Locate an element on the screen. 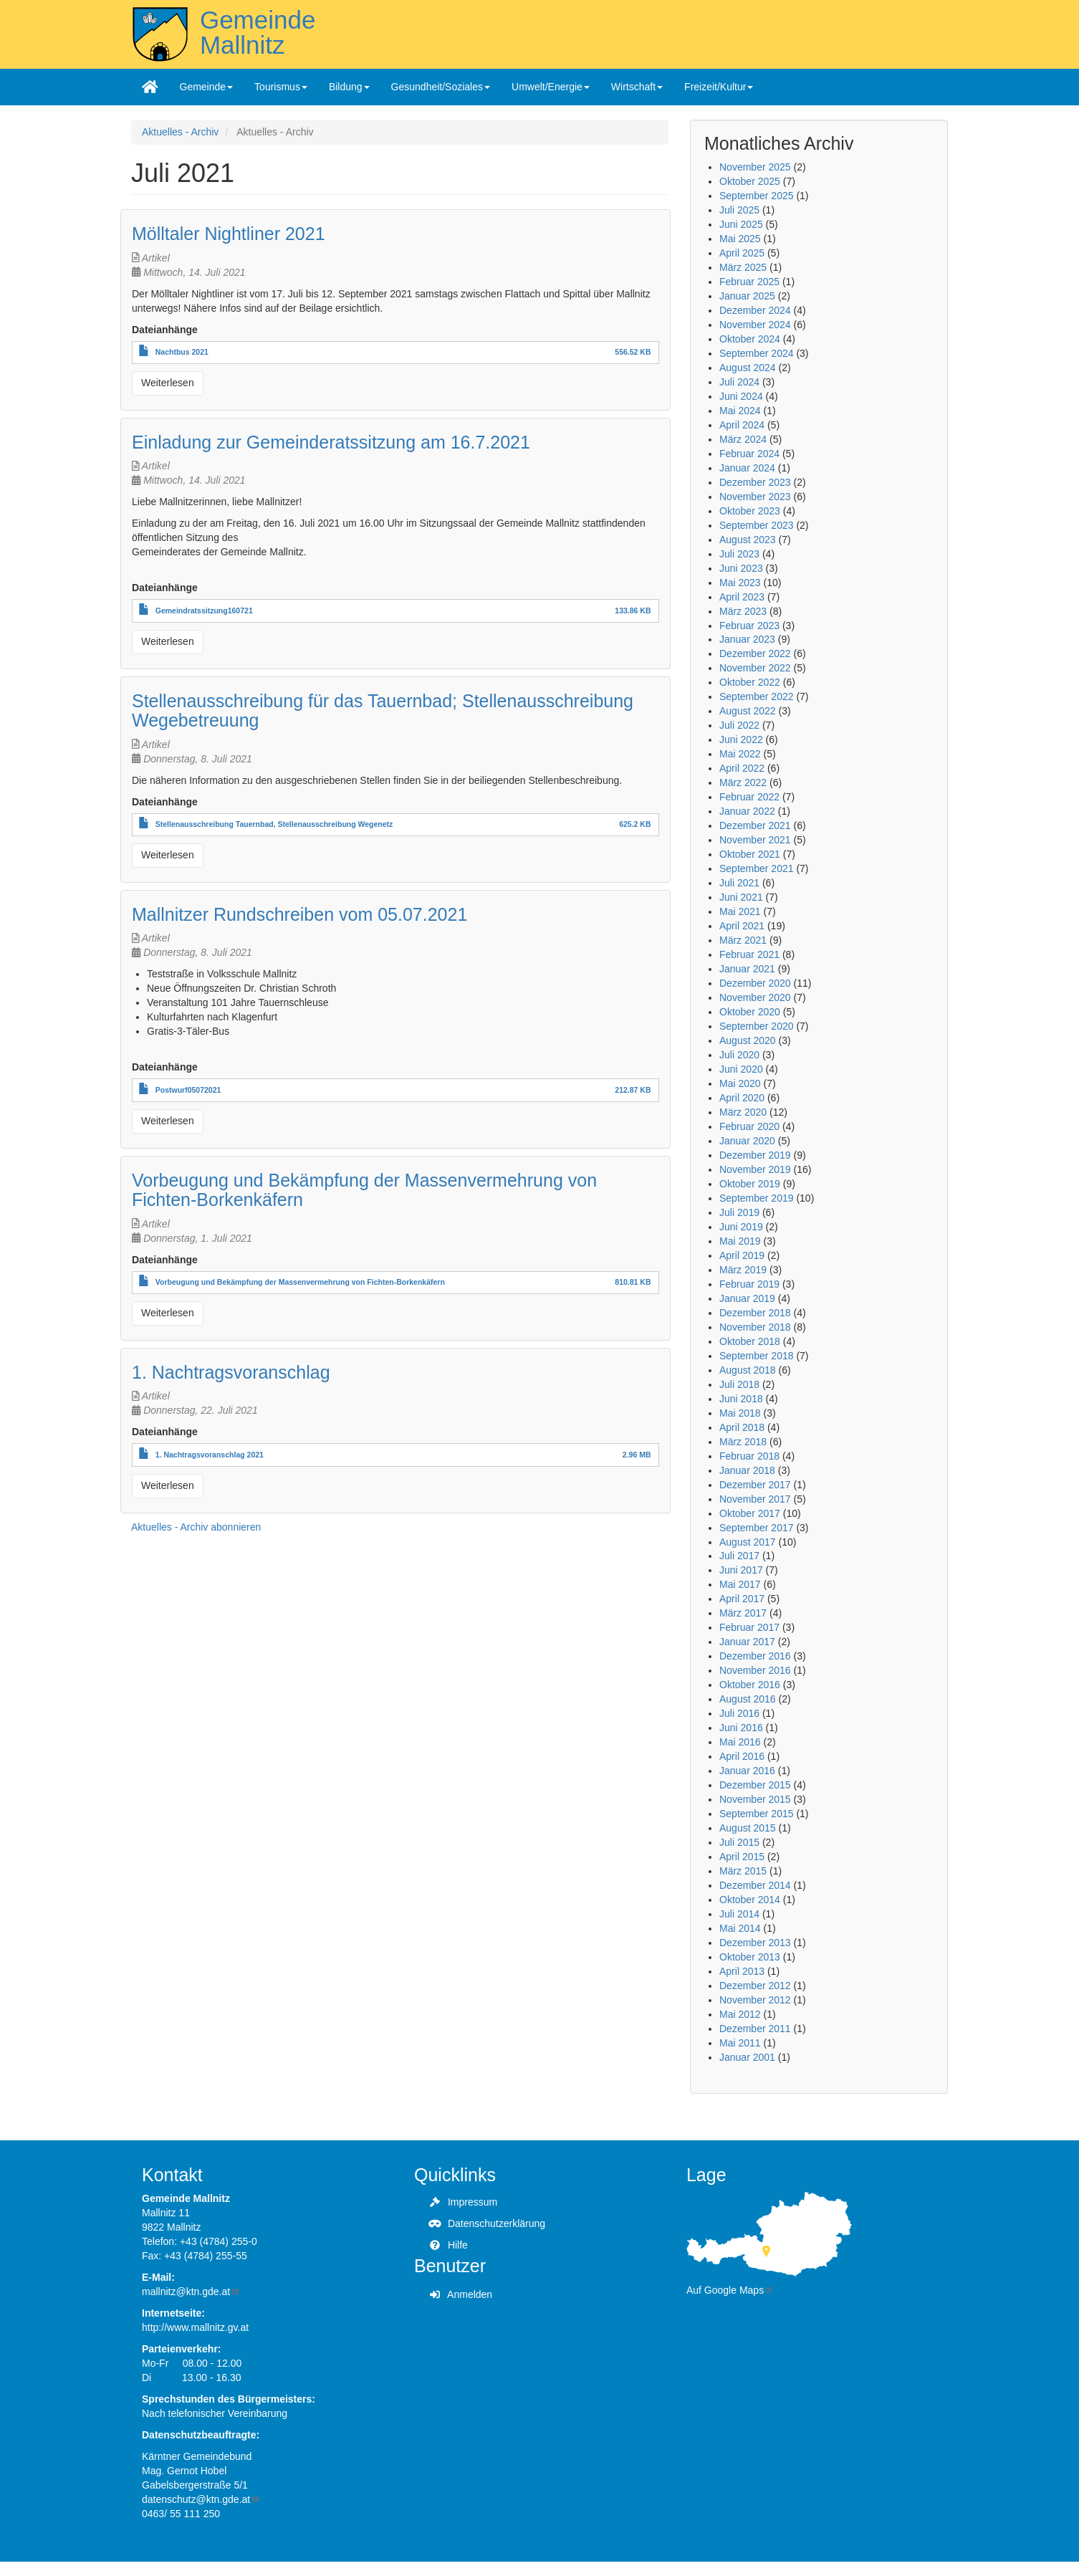 This screenshot has width=1079, height=2576. März 2021 is located at coordinates (743, 940).